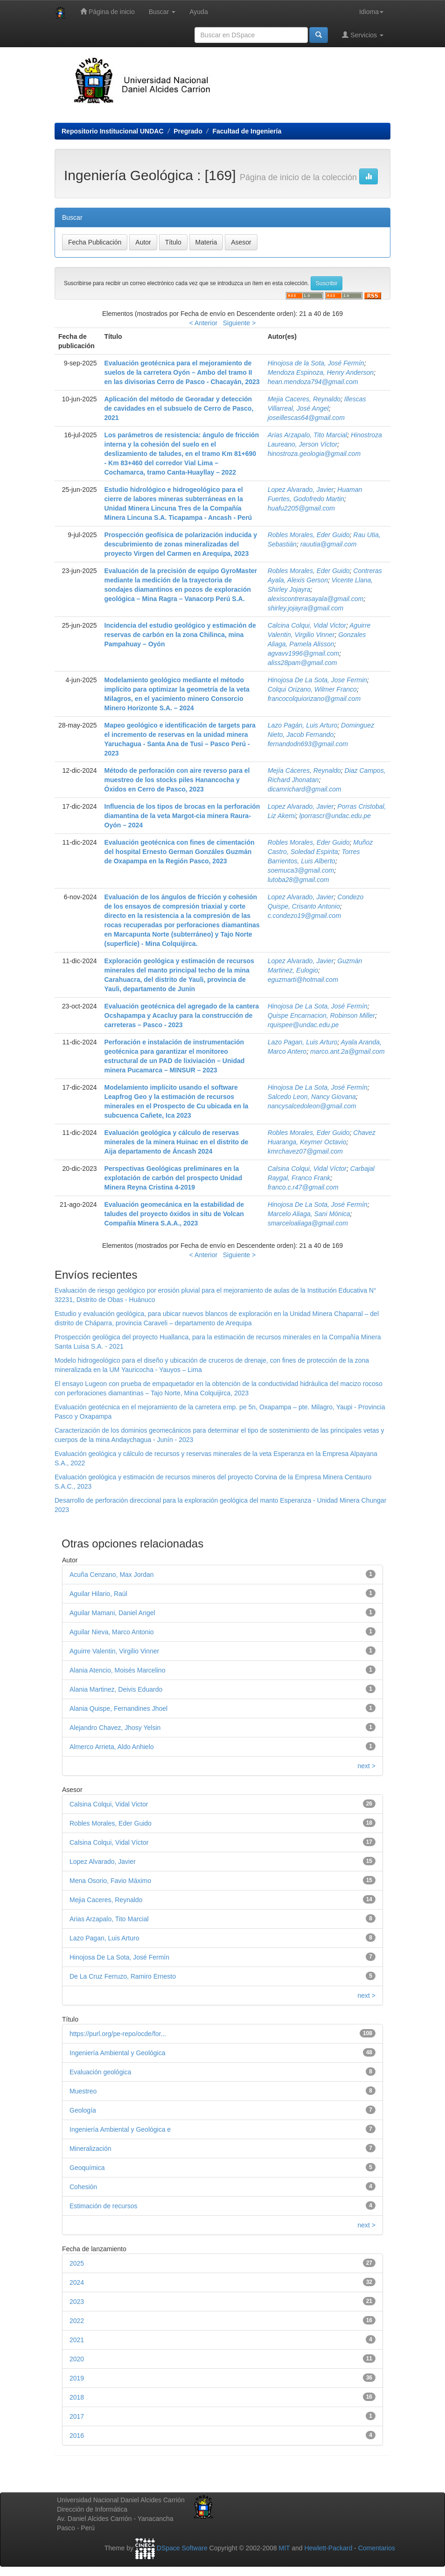  I want to click on Evaluación geológica, so click(100, 2072).